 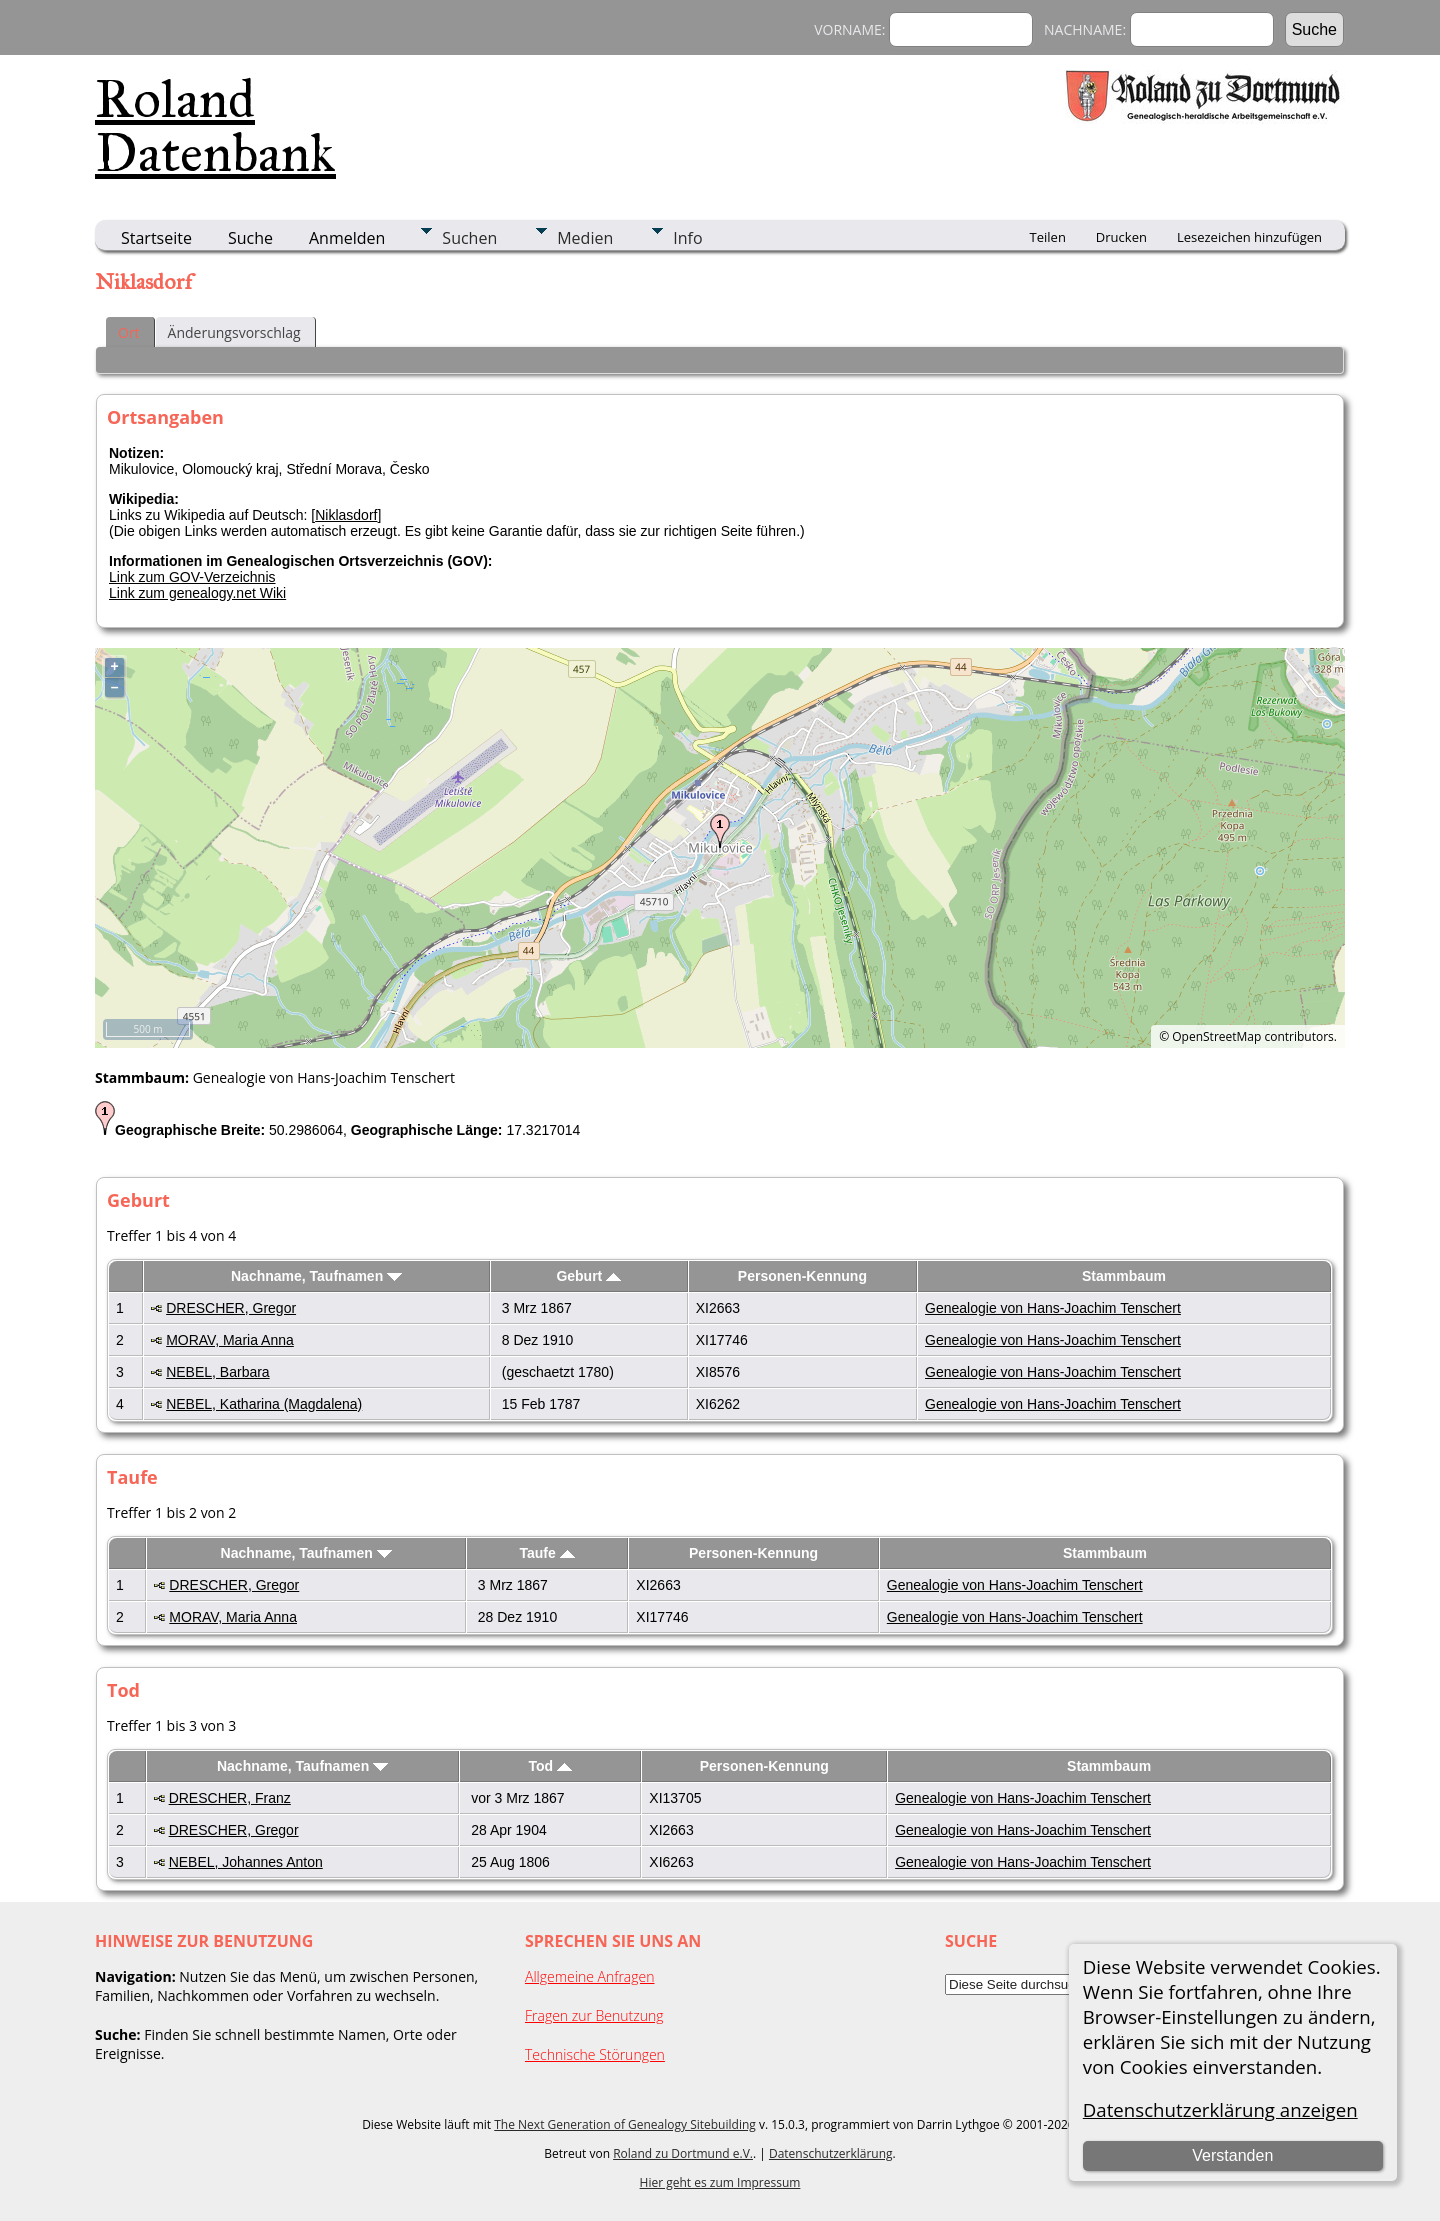 What do you see at coordinates (1121, 237) in the screenshot?
I see `Drucken` at bounding box center [1121, 237].